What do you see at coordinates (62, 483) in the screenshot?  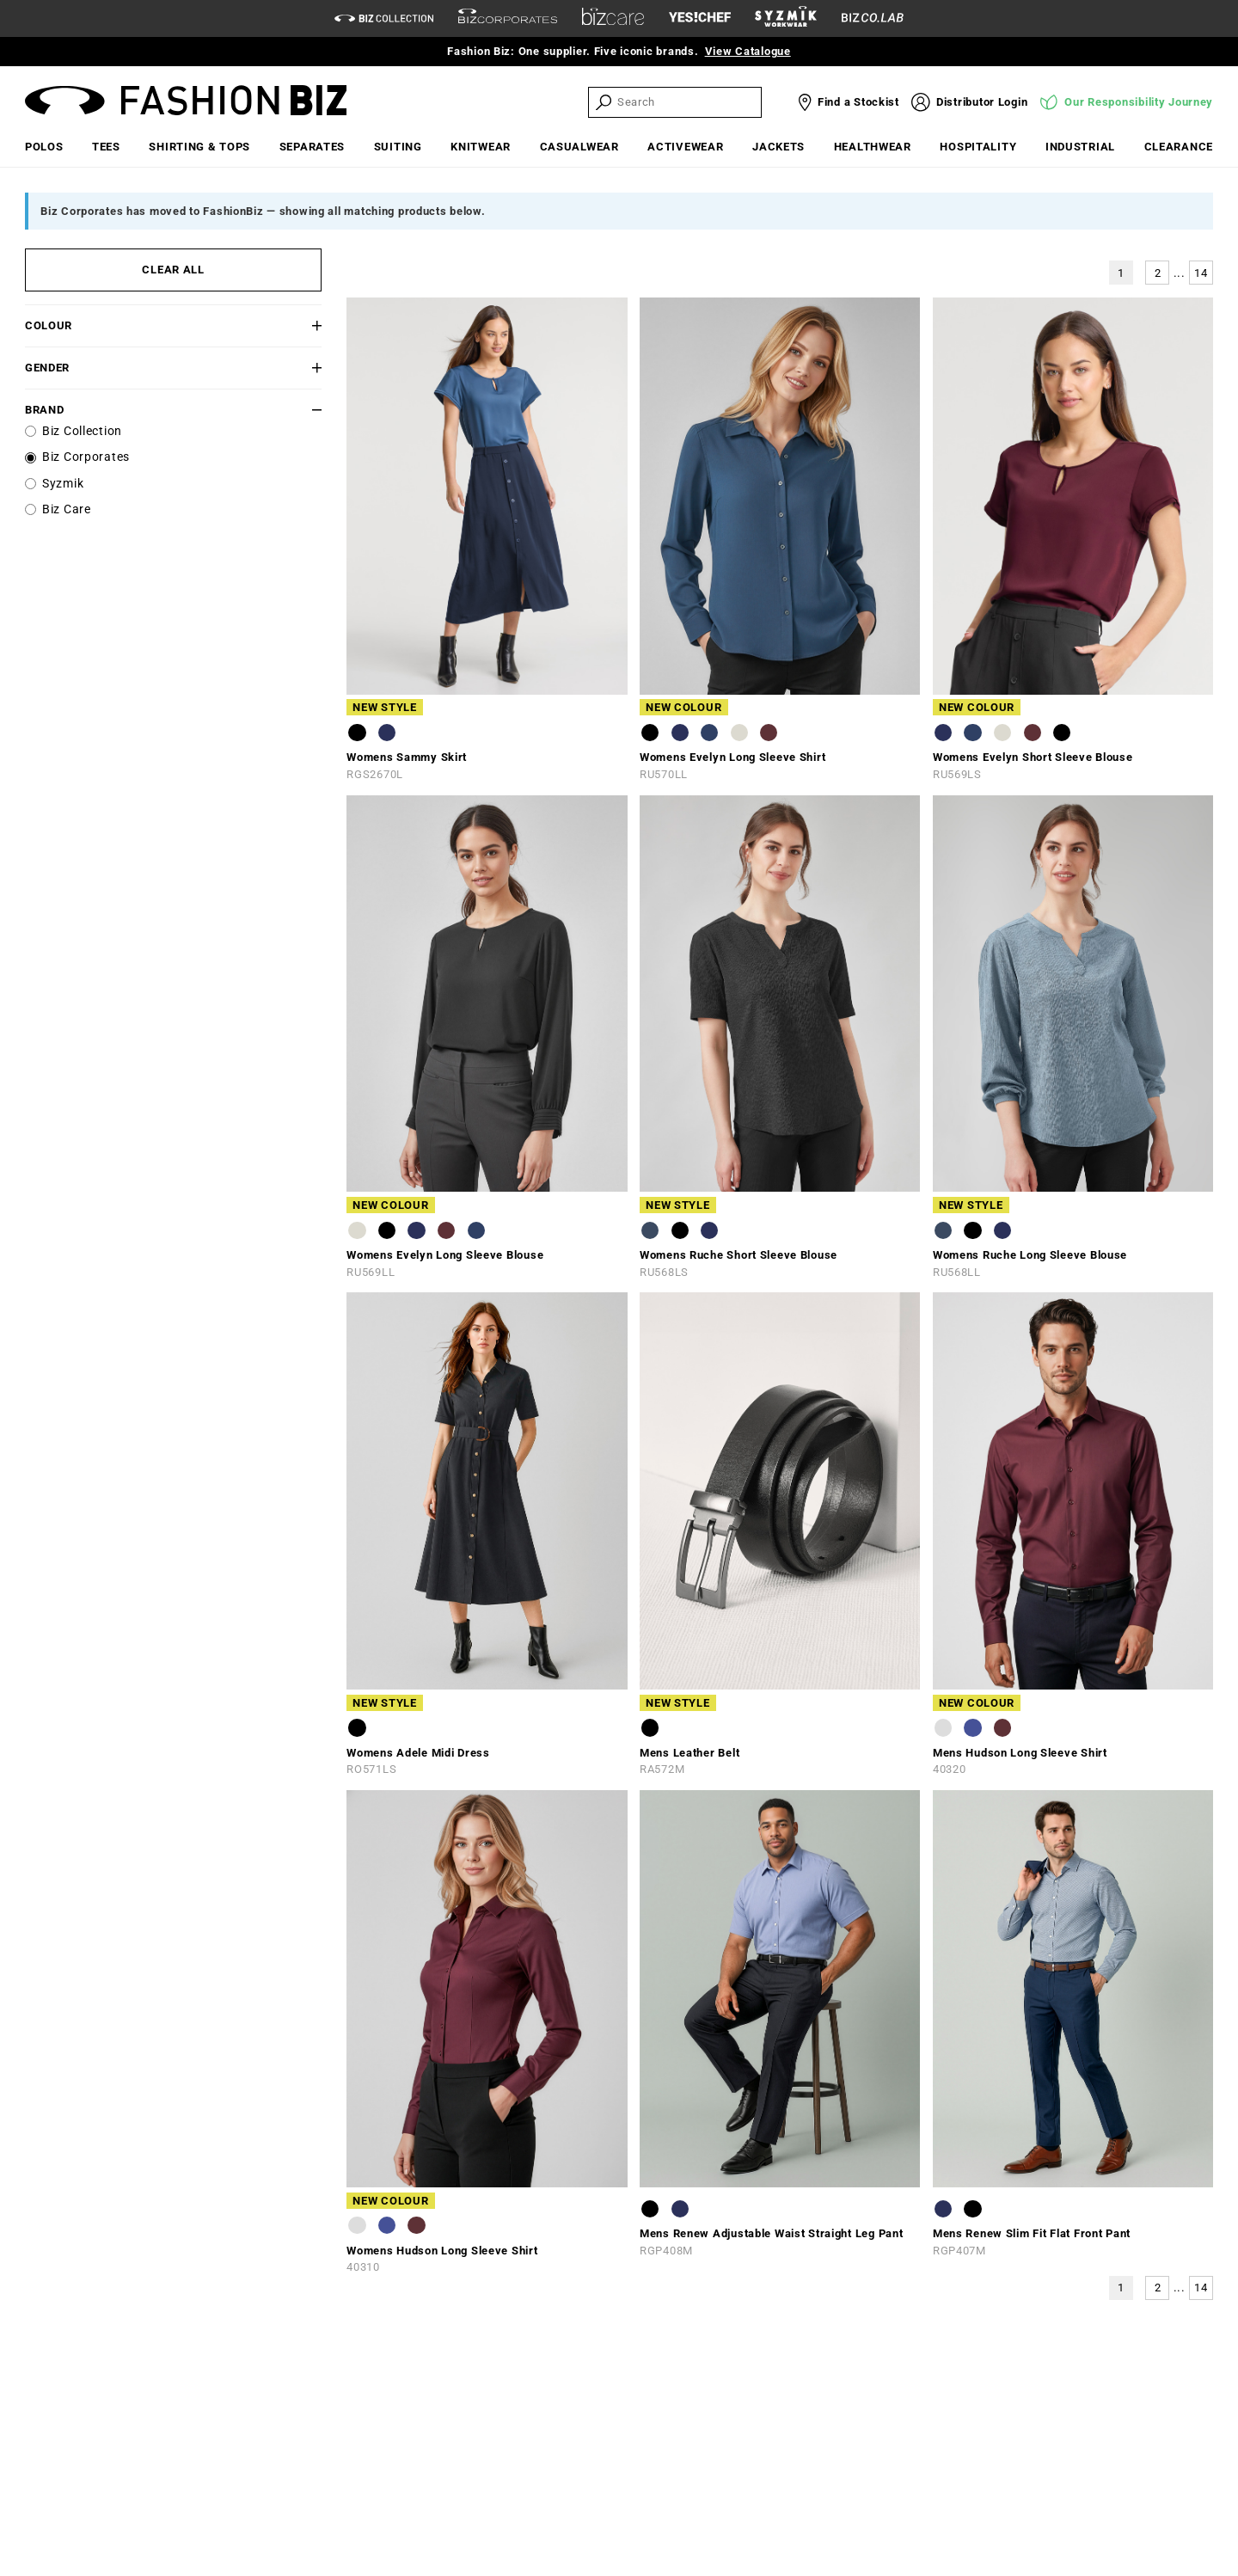 I see `Syzmik [label]` at bounding box center [62, 483].